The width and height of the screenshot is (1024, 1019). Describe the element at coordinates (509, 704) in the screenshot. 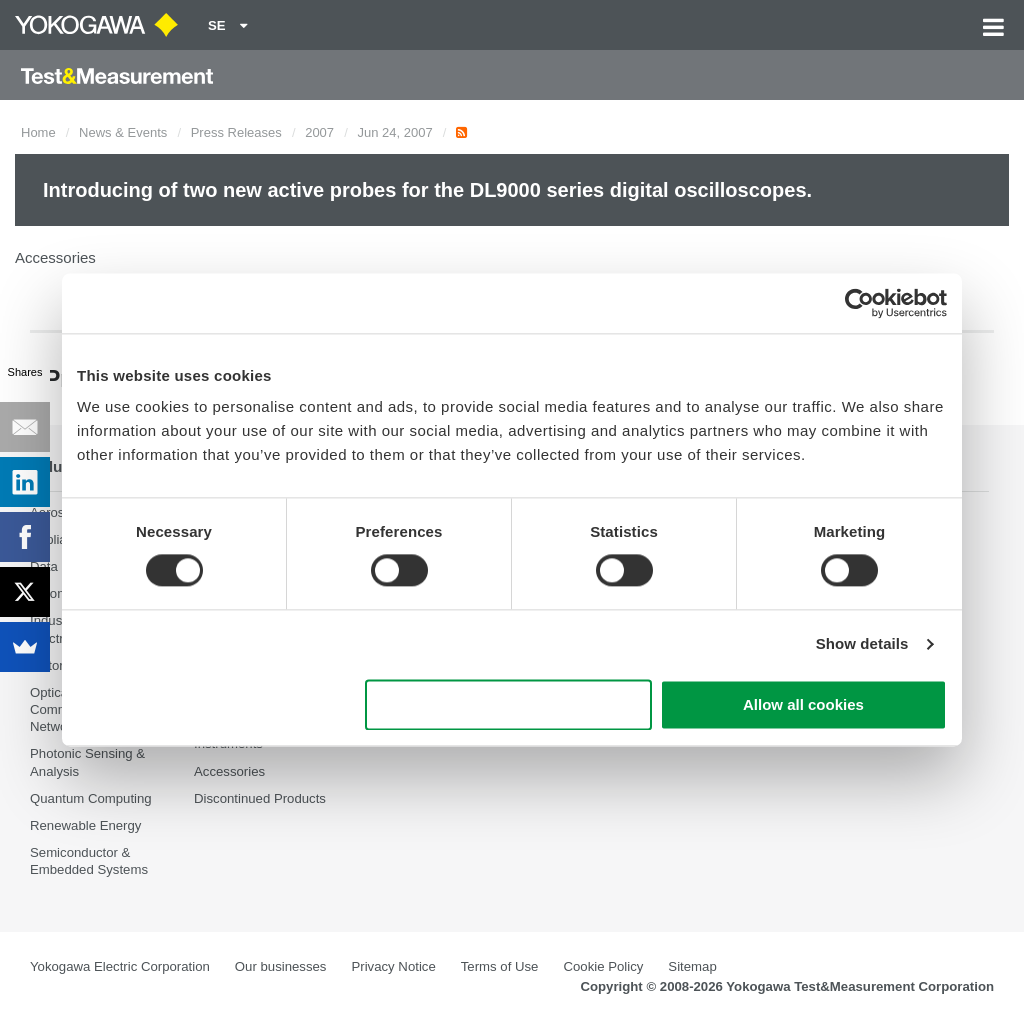

I see `Use necessary cookies only` at that location.